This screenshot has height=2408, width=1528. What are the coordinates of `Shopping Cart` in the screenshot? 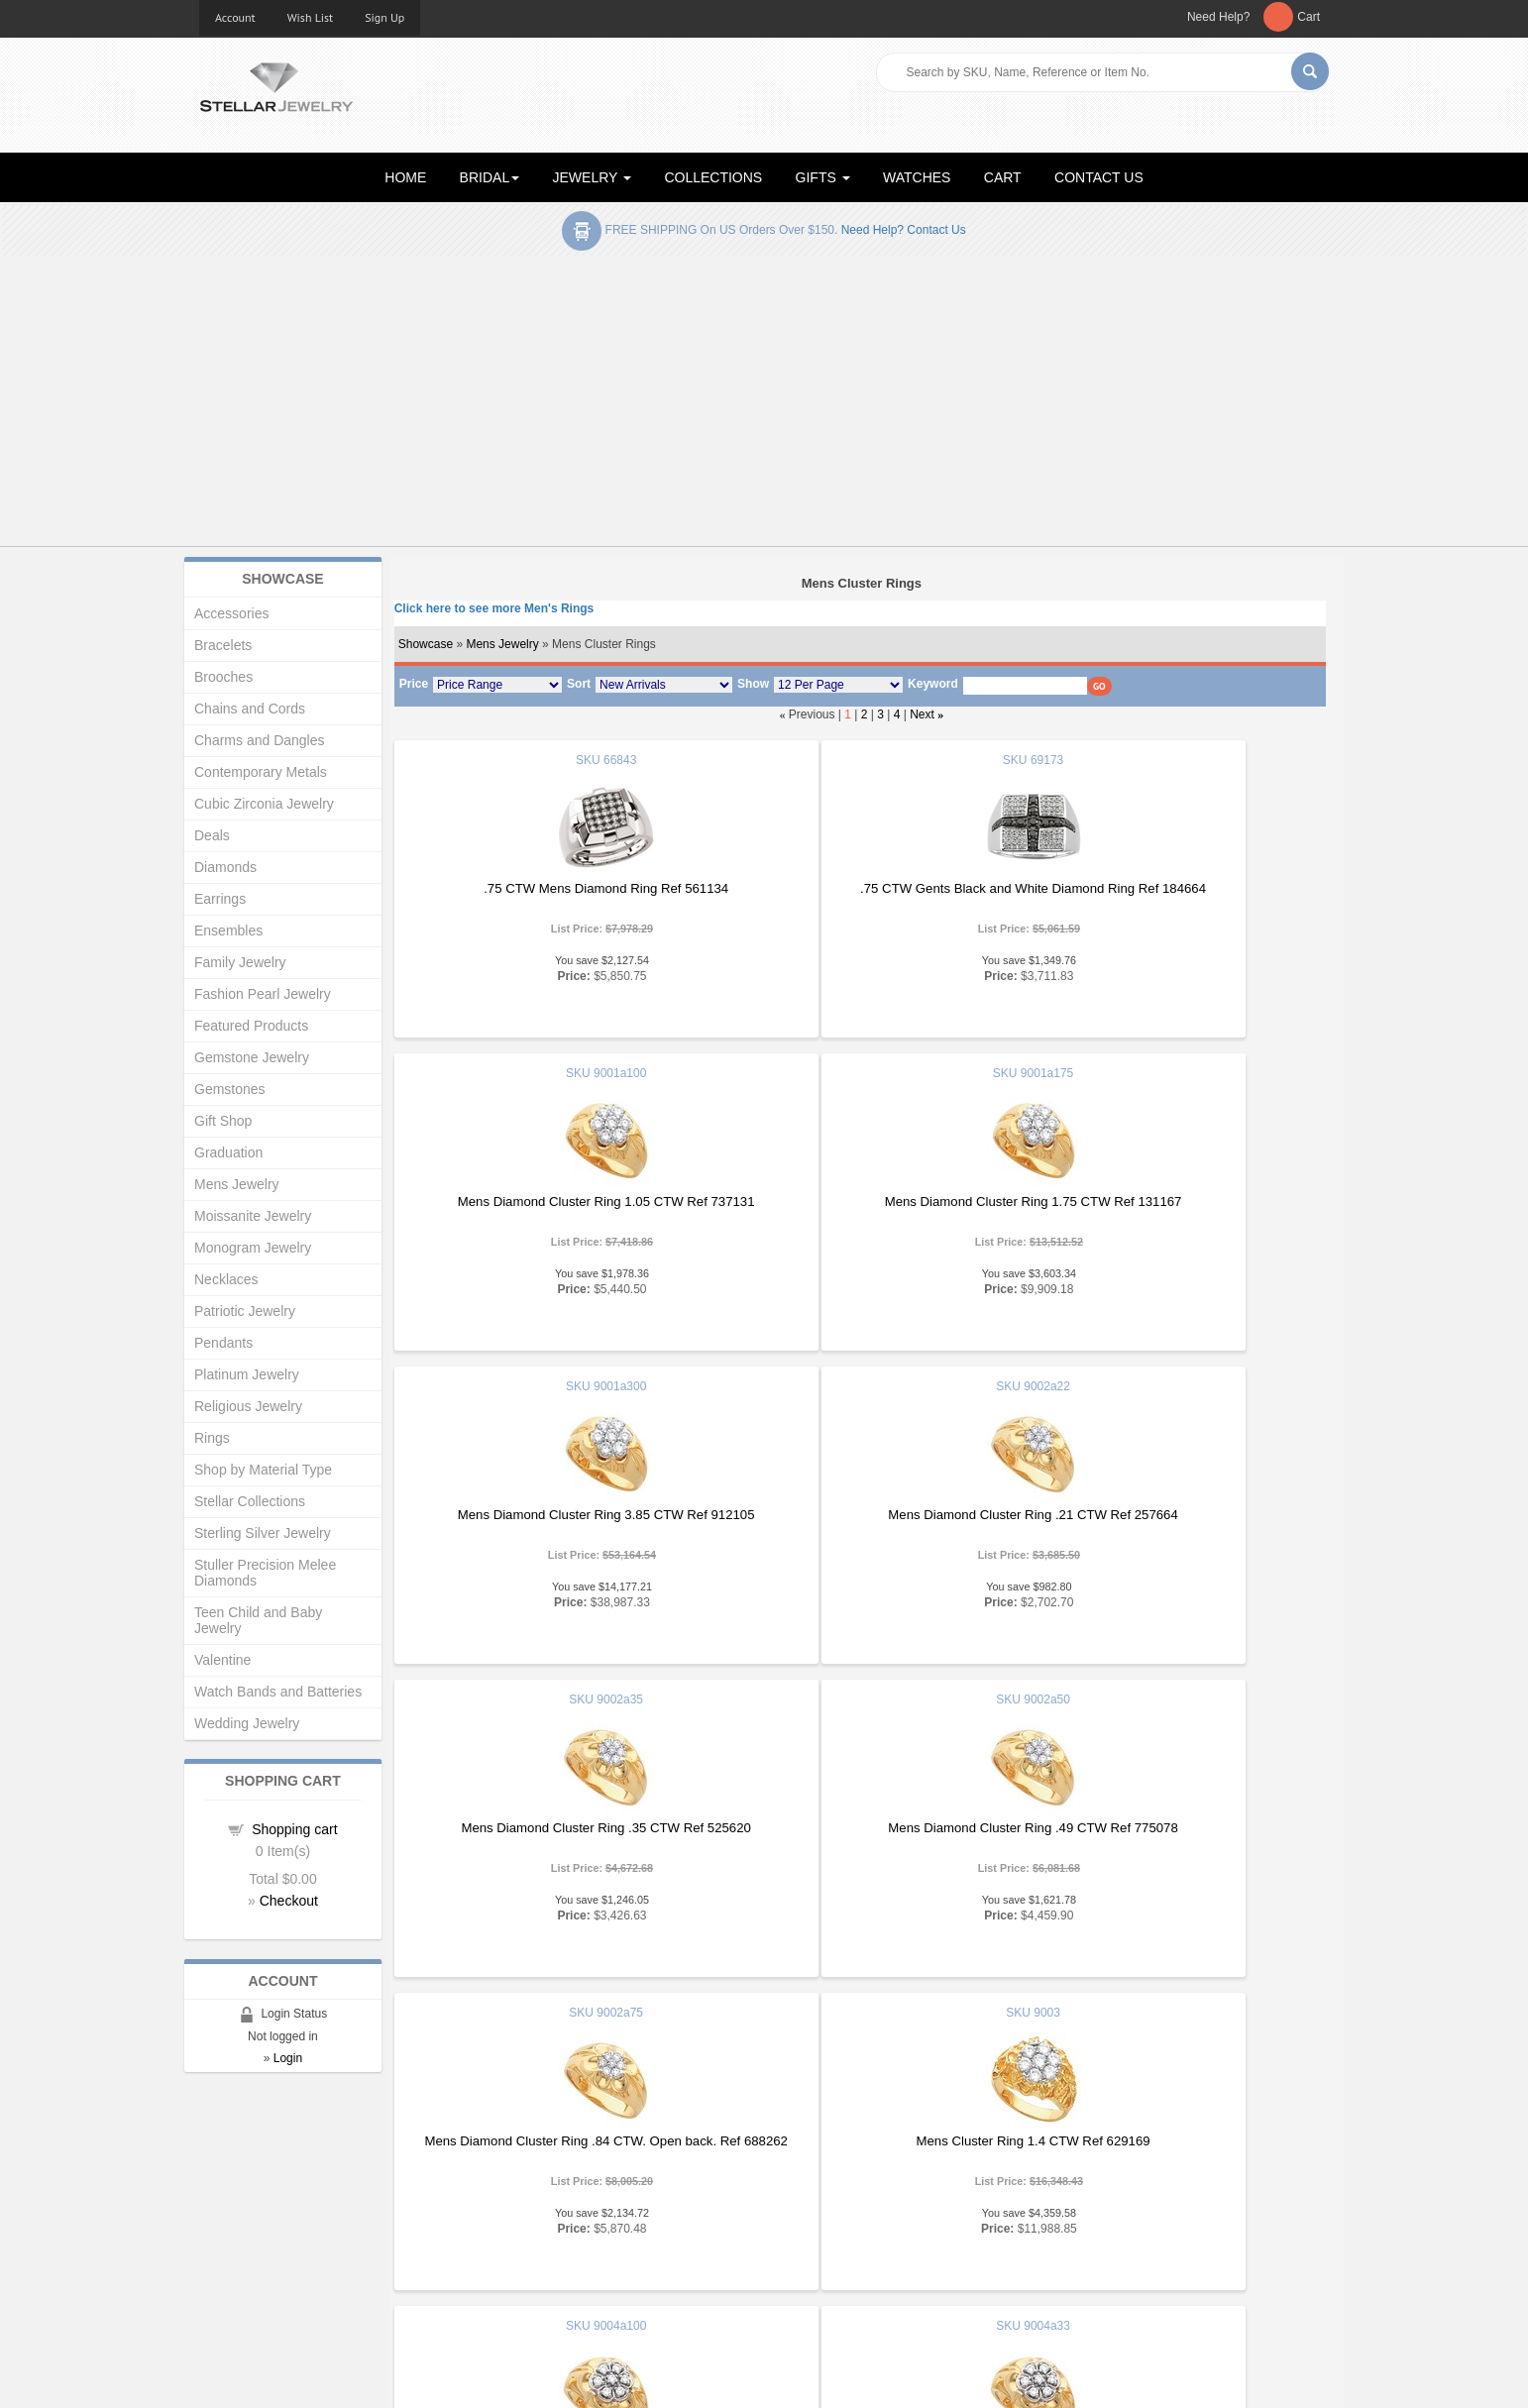 It's located at (240, 2257).